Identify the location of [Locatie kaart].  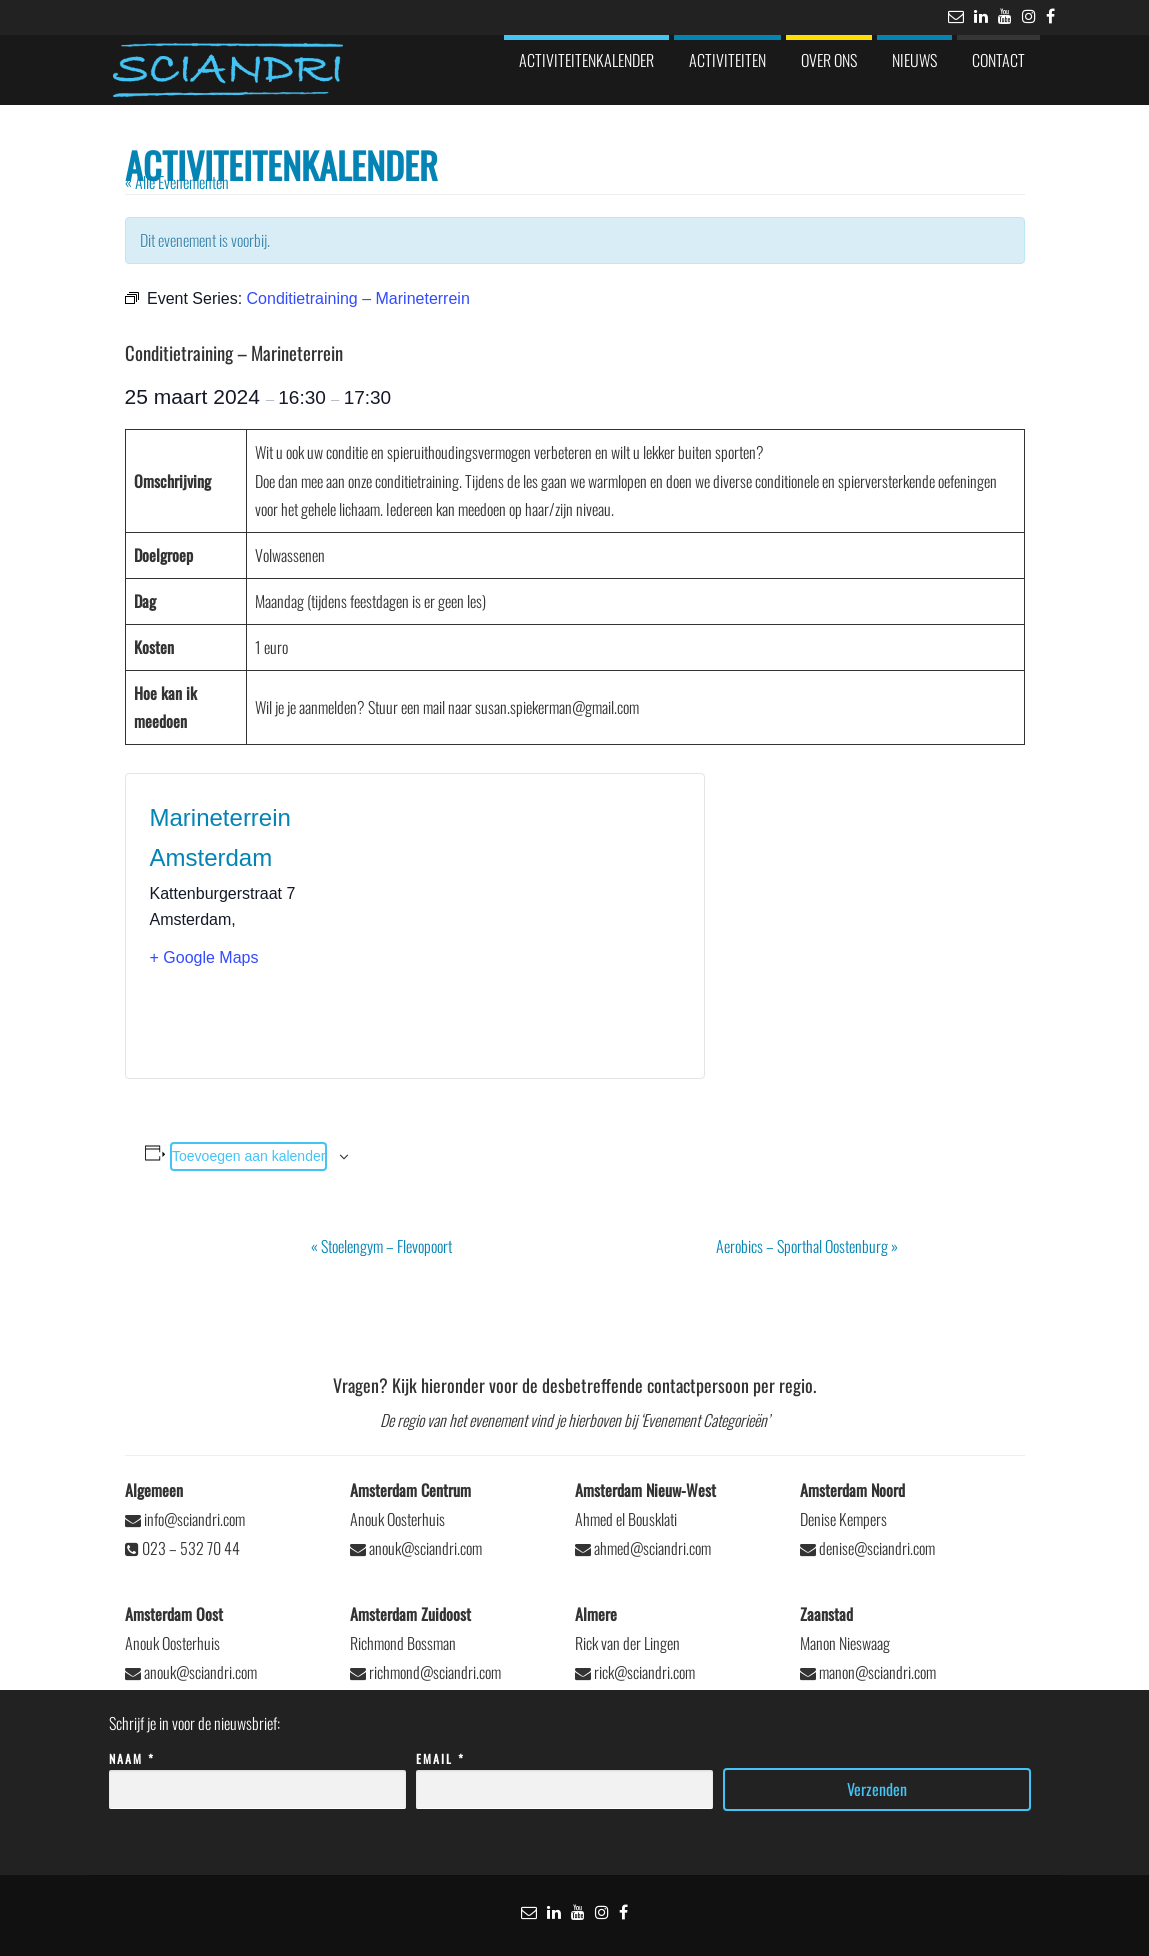
(547, 926).